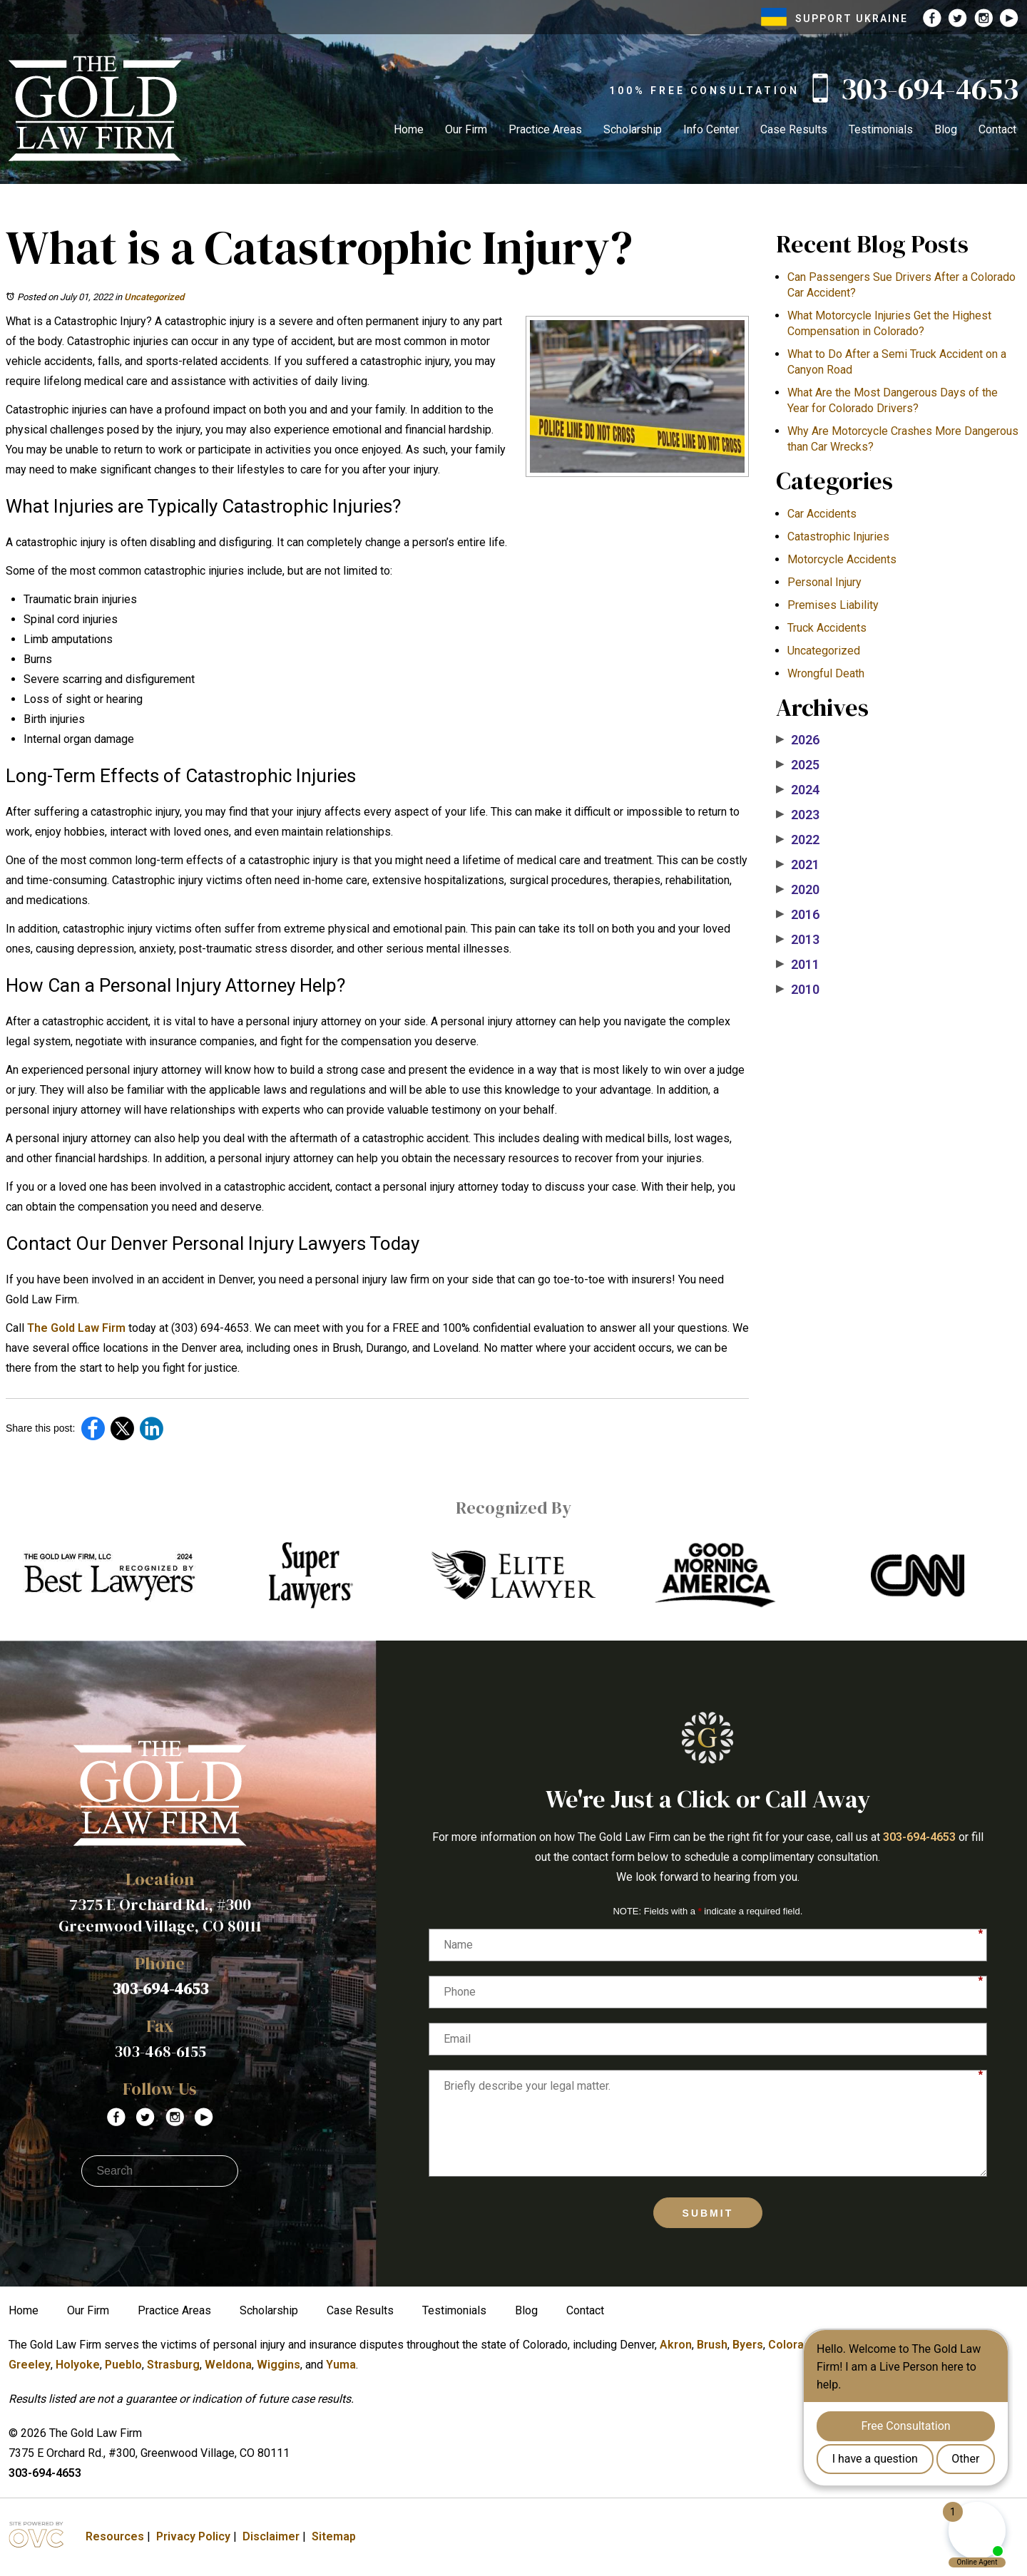 The width and height of the screenshot is (1027, 2576). Describe the element at coordinates (797, 740) in the screenshot. I see `2026` at that location.